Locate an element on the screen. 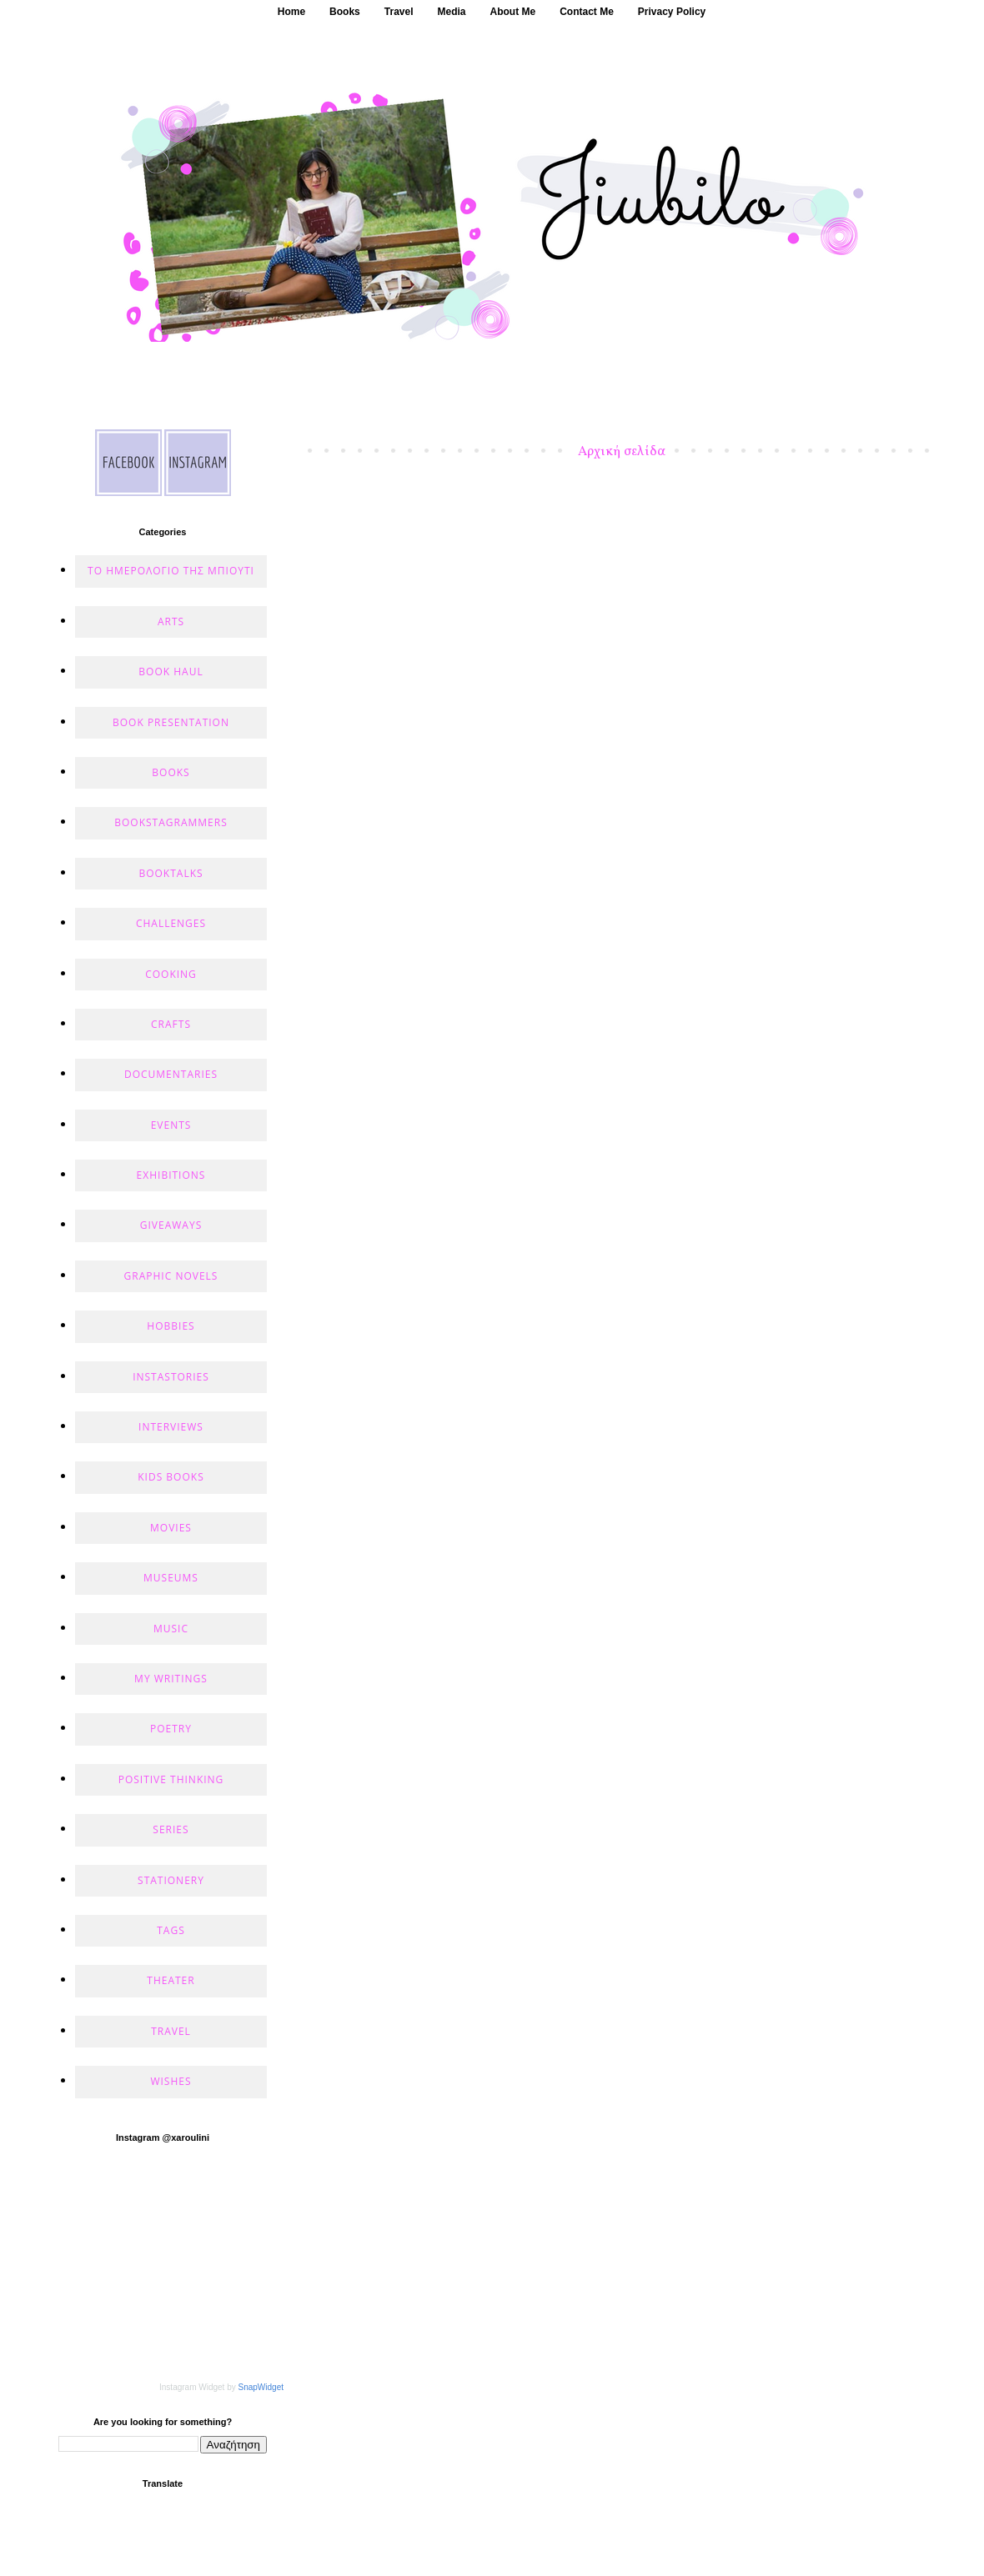 The width and height of the screenshot is (984, 2576). POSITIVE THINKING is located at coordinates (171, 1779).